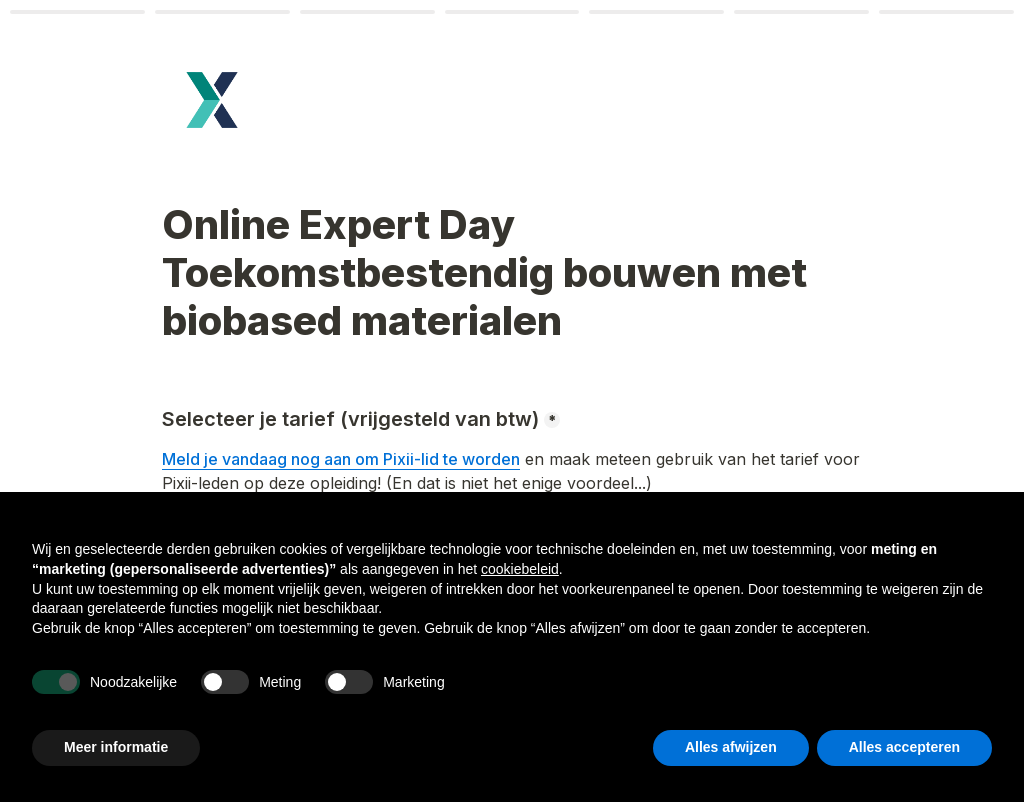  I want to click on Meer informatie [button], so click(116, 747).